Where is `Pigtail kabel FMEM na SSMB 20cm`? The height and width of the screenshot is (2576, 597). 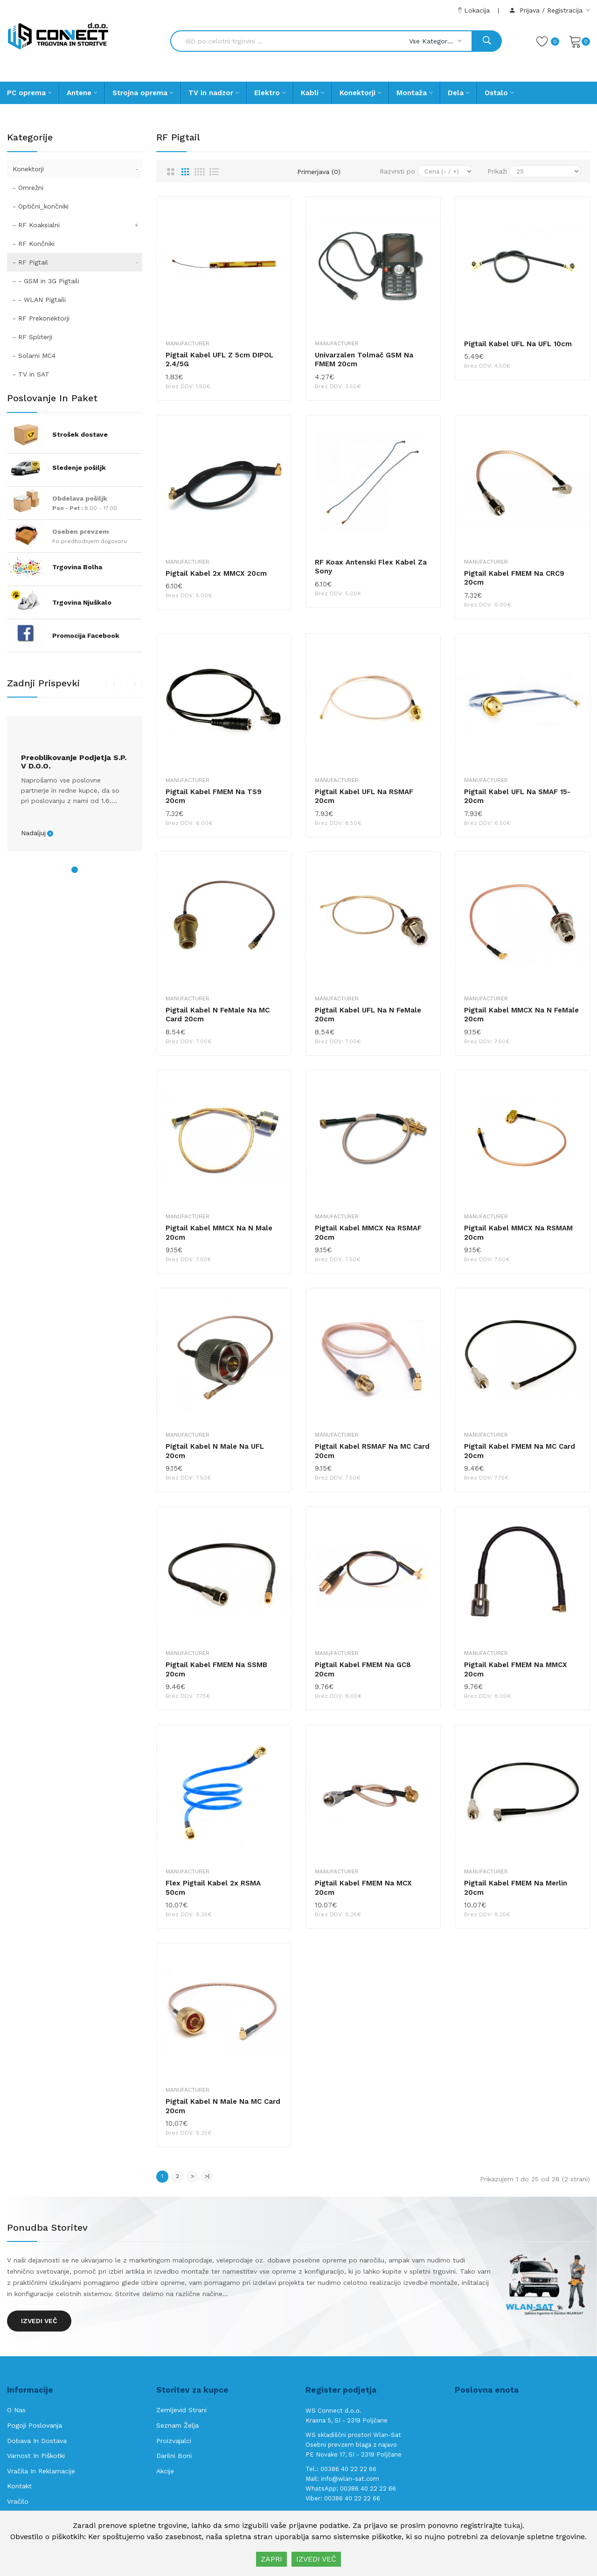 Pigtail kabel FMEM na SSMB 20cm is located at coordinates (216, 1669).